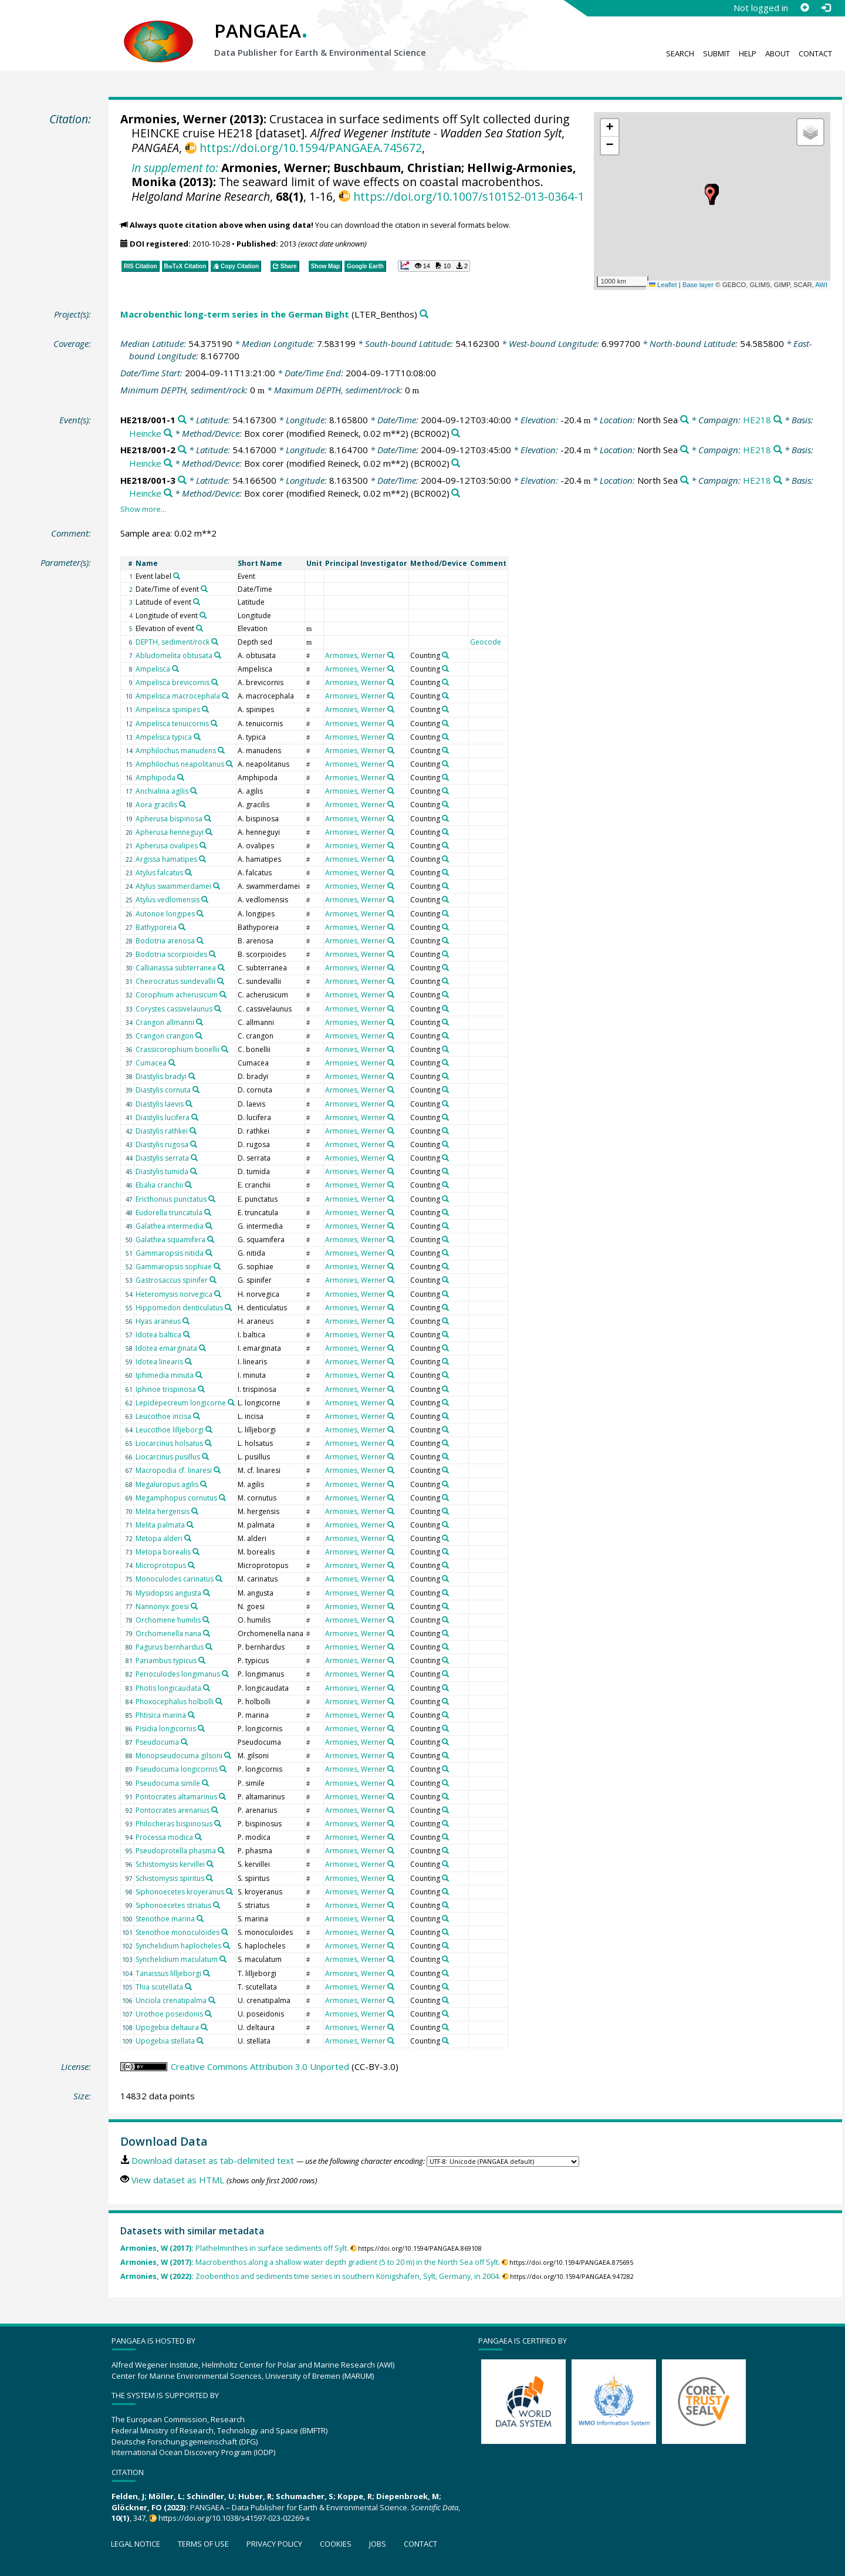 This screenshot has width=845, height=2576. Describe the element at coordinates (173, 886) in the screenshot. I see `Atylus swammerdamei` at that location.